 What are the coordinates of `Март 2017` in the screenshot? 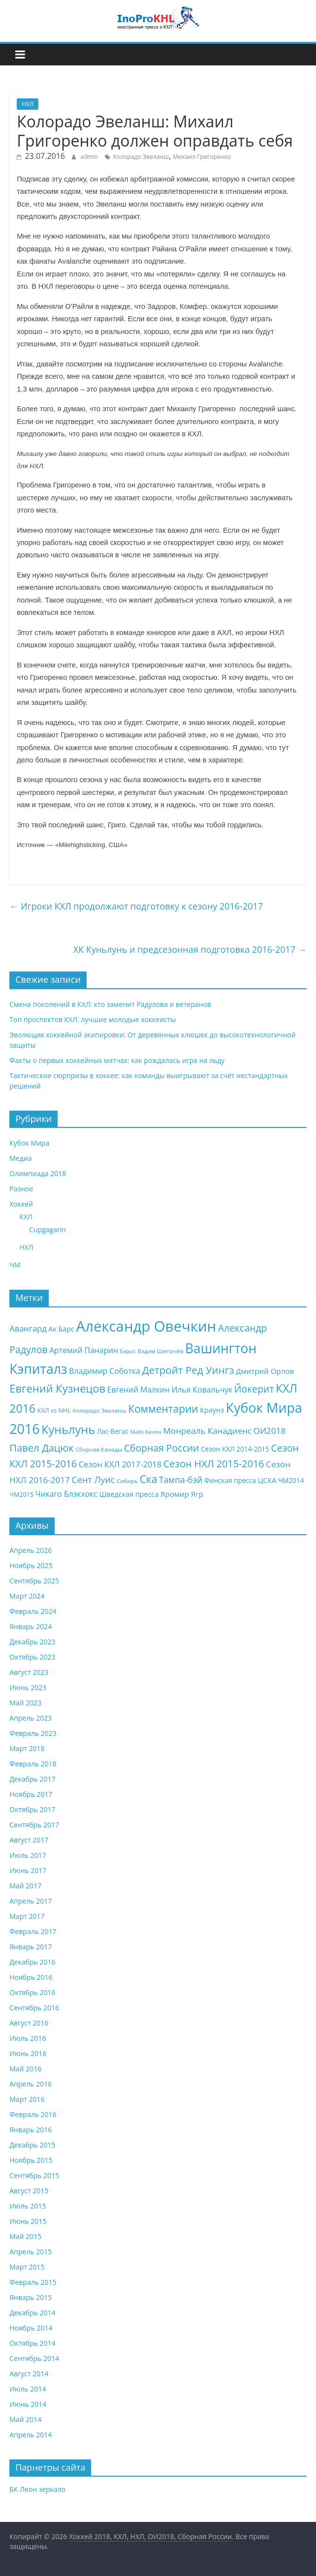 It's located at (26, 1916).